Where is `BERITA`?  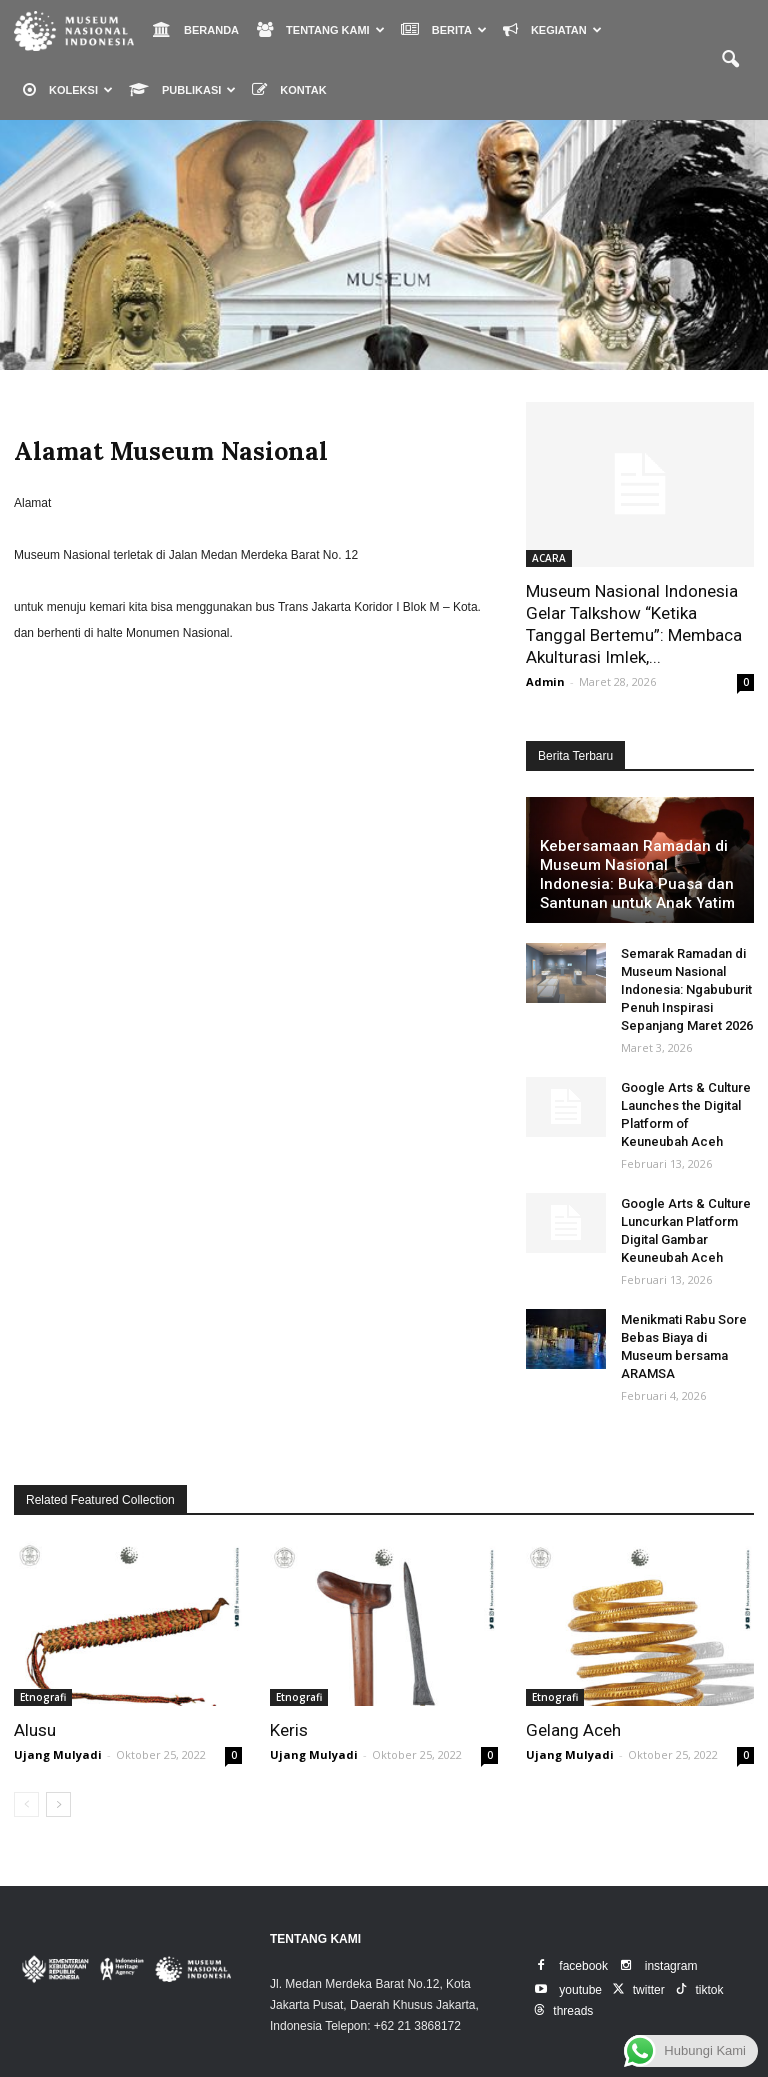 BERITA is located at coordinates (444, 29).